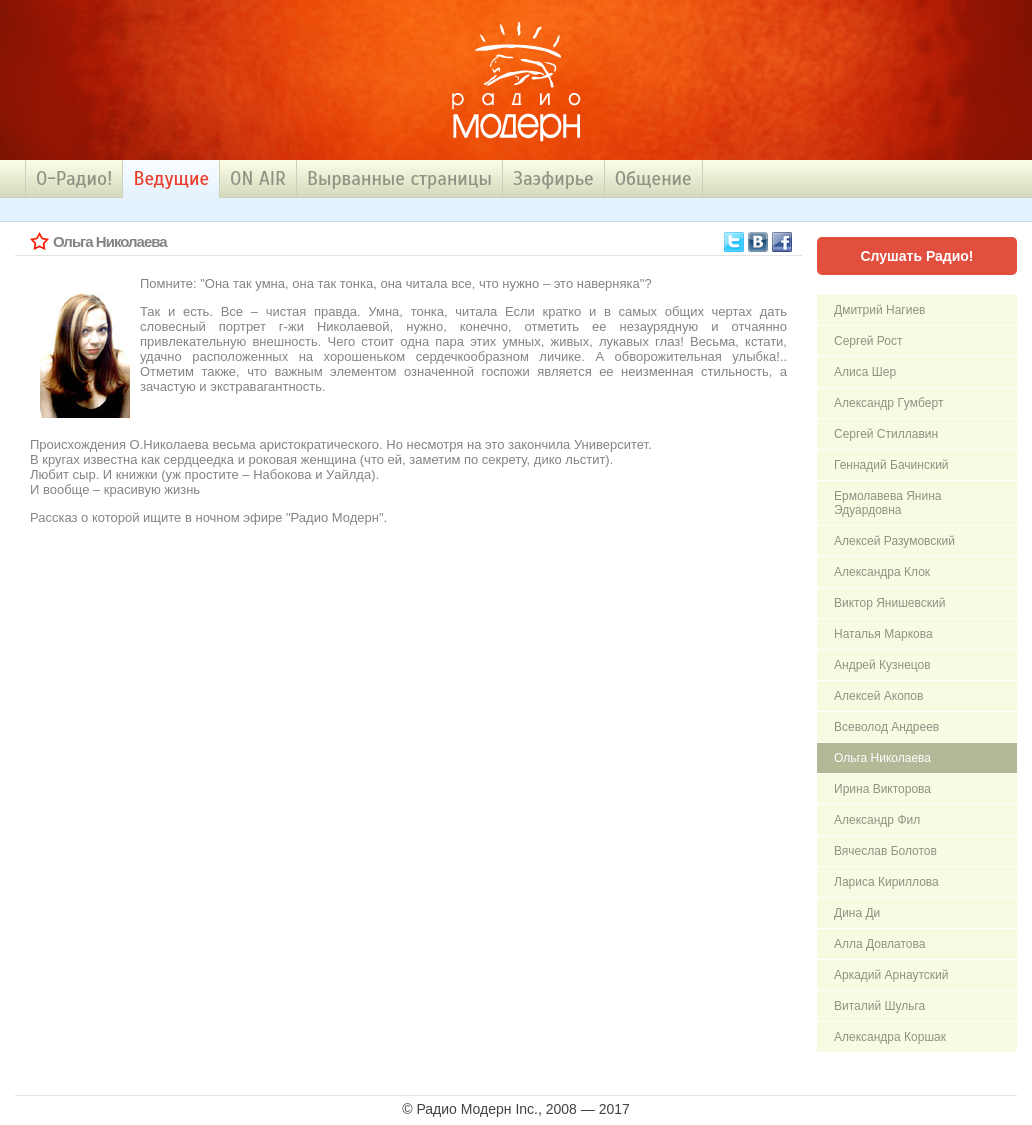  I want to click on Алексей Акопов, so click(878, 696).